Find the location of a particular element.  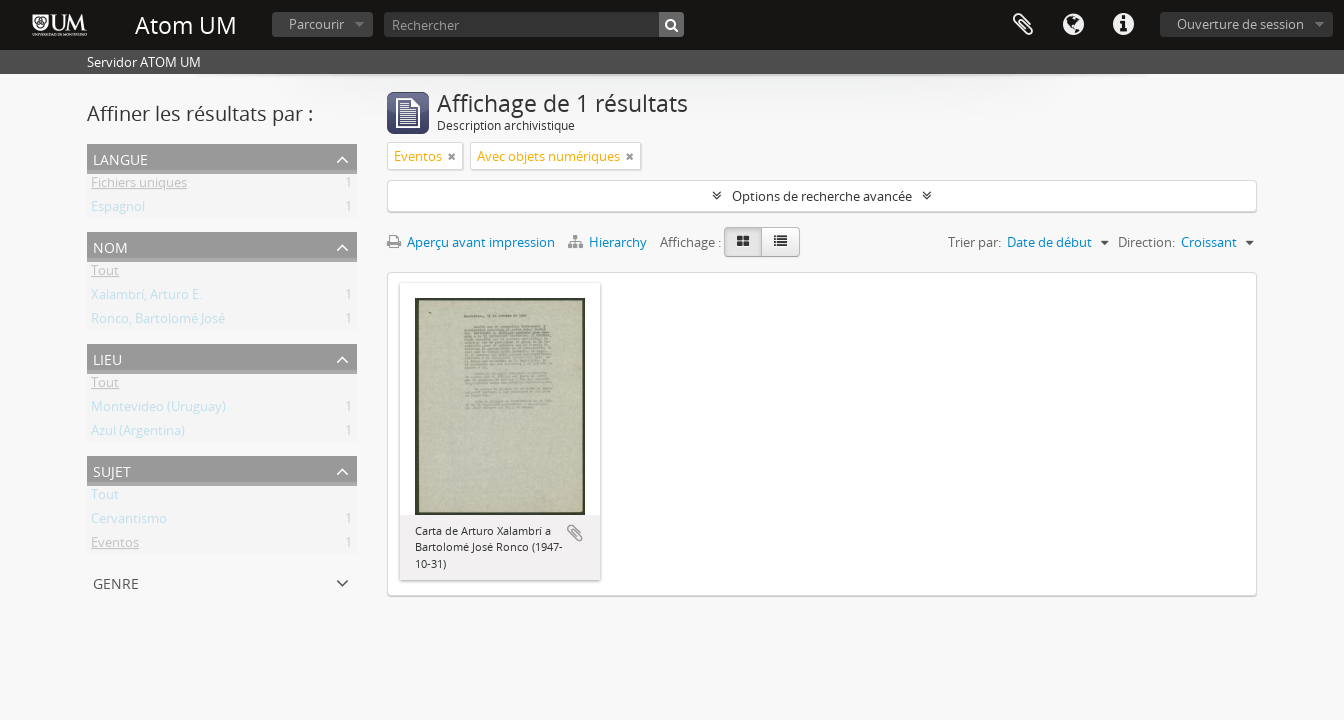

Direction: is located at coordinates (1146, 242).